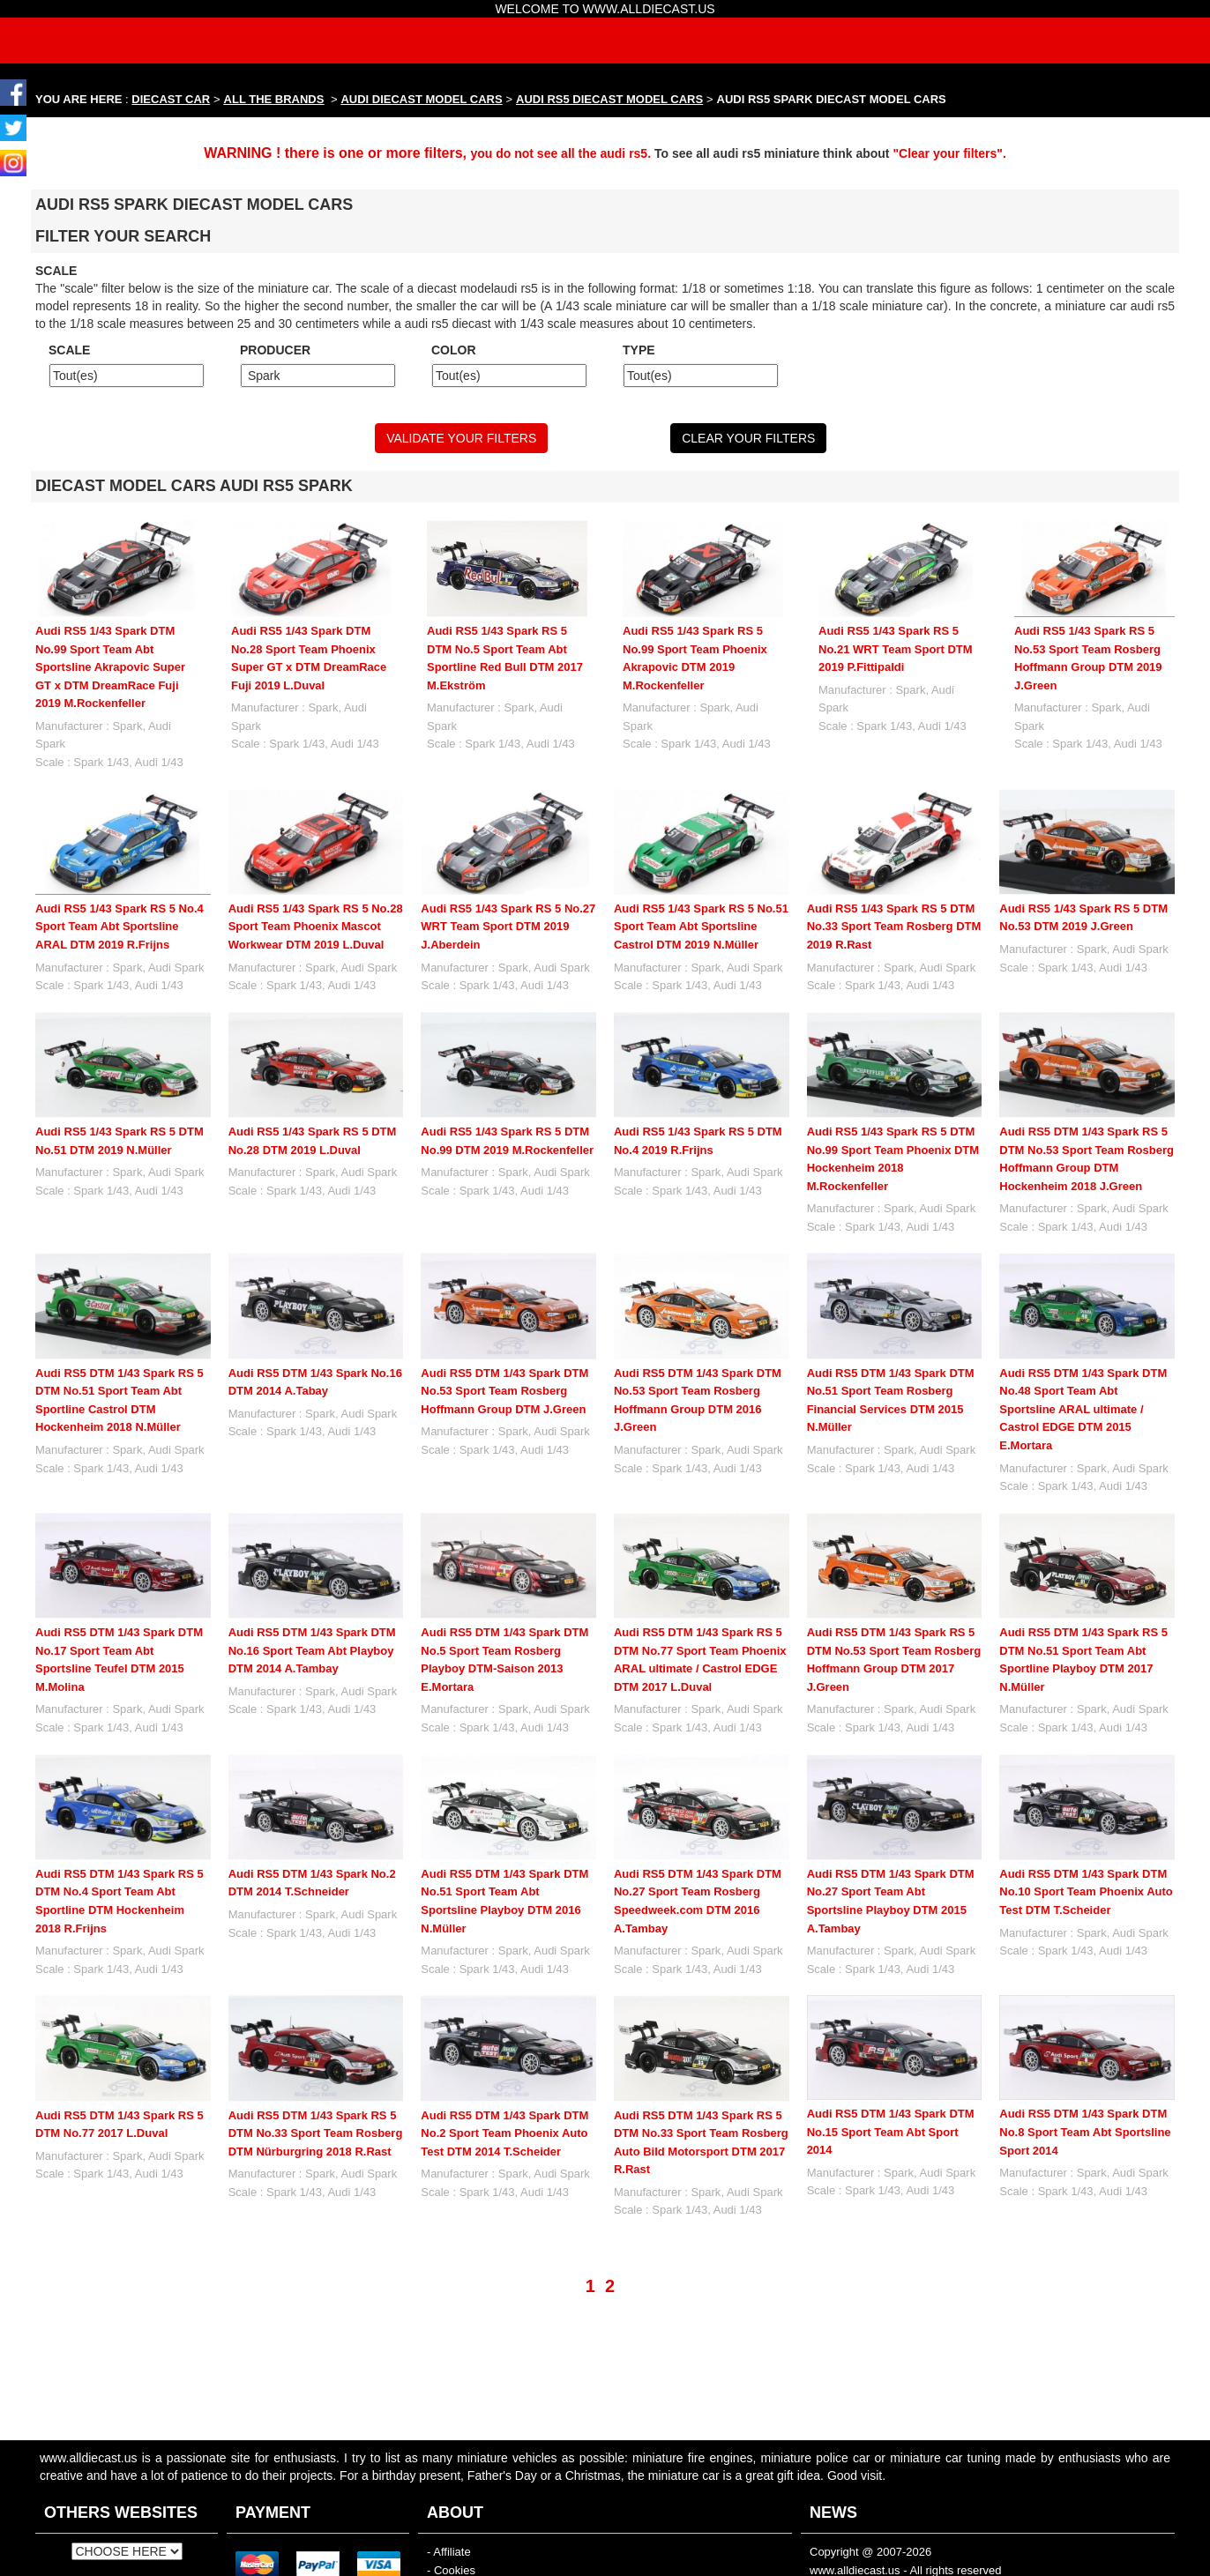 The image size is (1210, 2576). What do you see at coordinates (119, 926) in the screenshot?
I see `Audi RS5 1/43 Spark RS 5 No.4 Sport Team Abt Sportsline ARAL DTM 2019 R.Frijns` at bounding box center [119, 926].